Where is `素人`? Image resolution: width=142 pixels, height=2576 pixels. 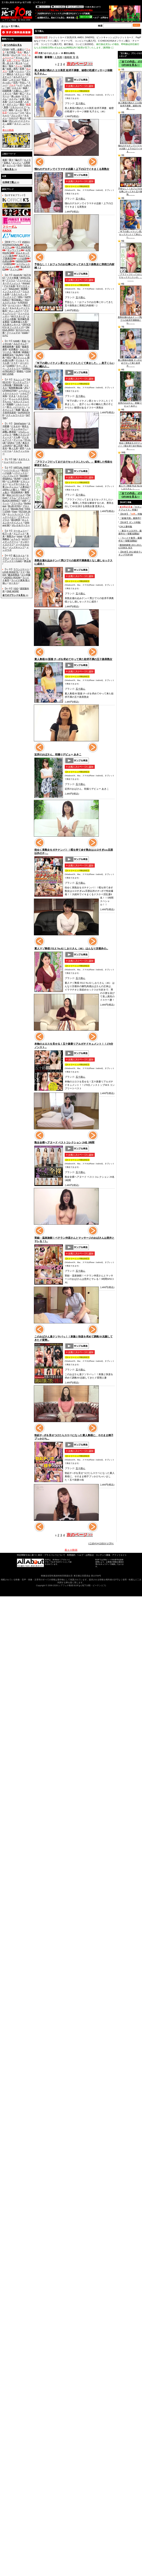 素人 is located at coordinates (26, 52).